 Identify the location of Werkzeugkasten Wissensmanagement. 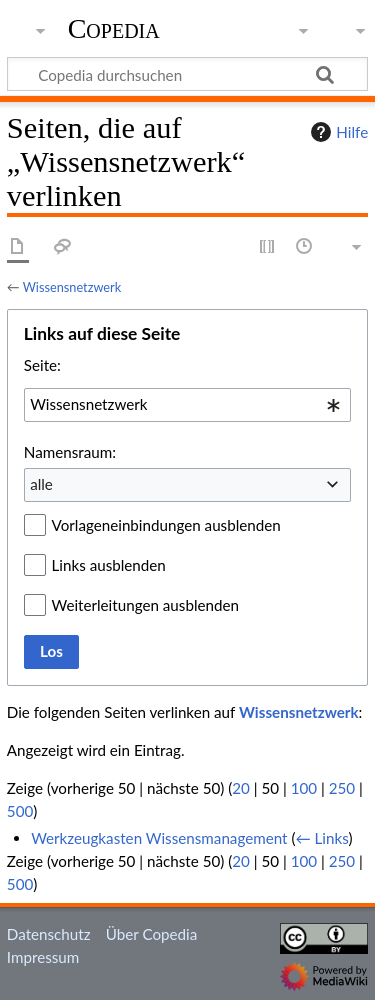
(159, 838).